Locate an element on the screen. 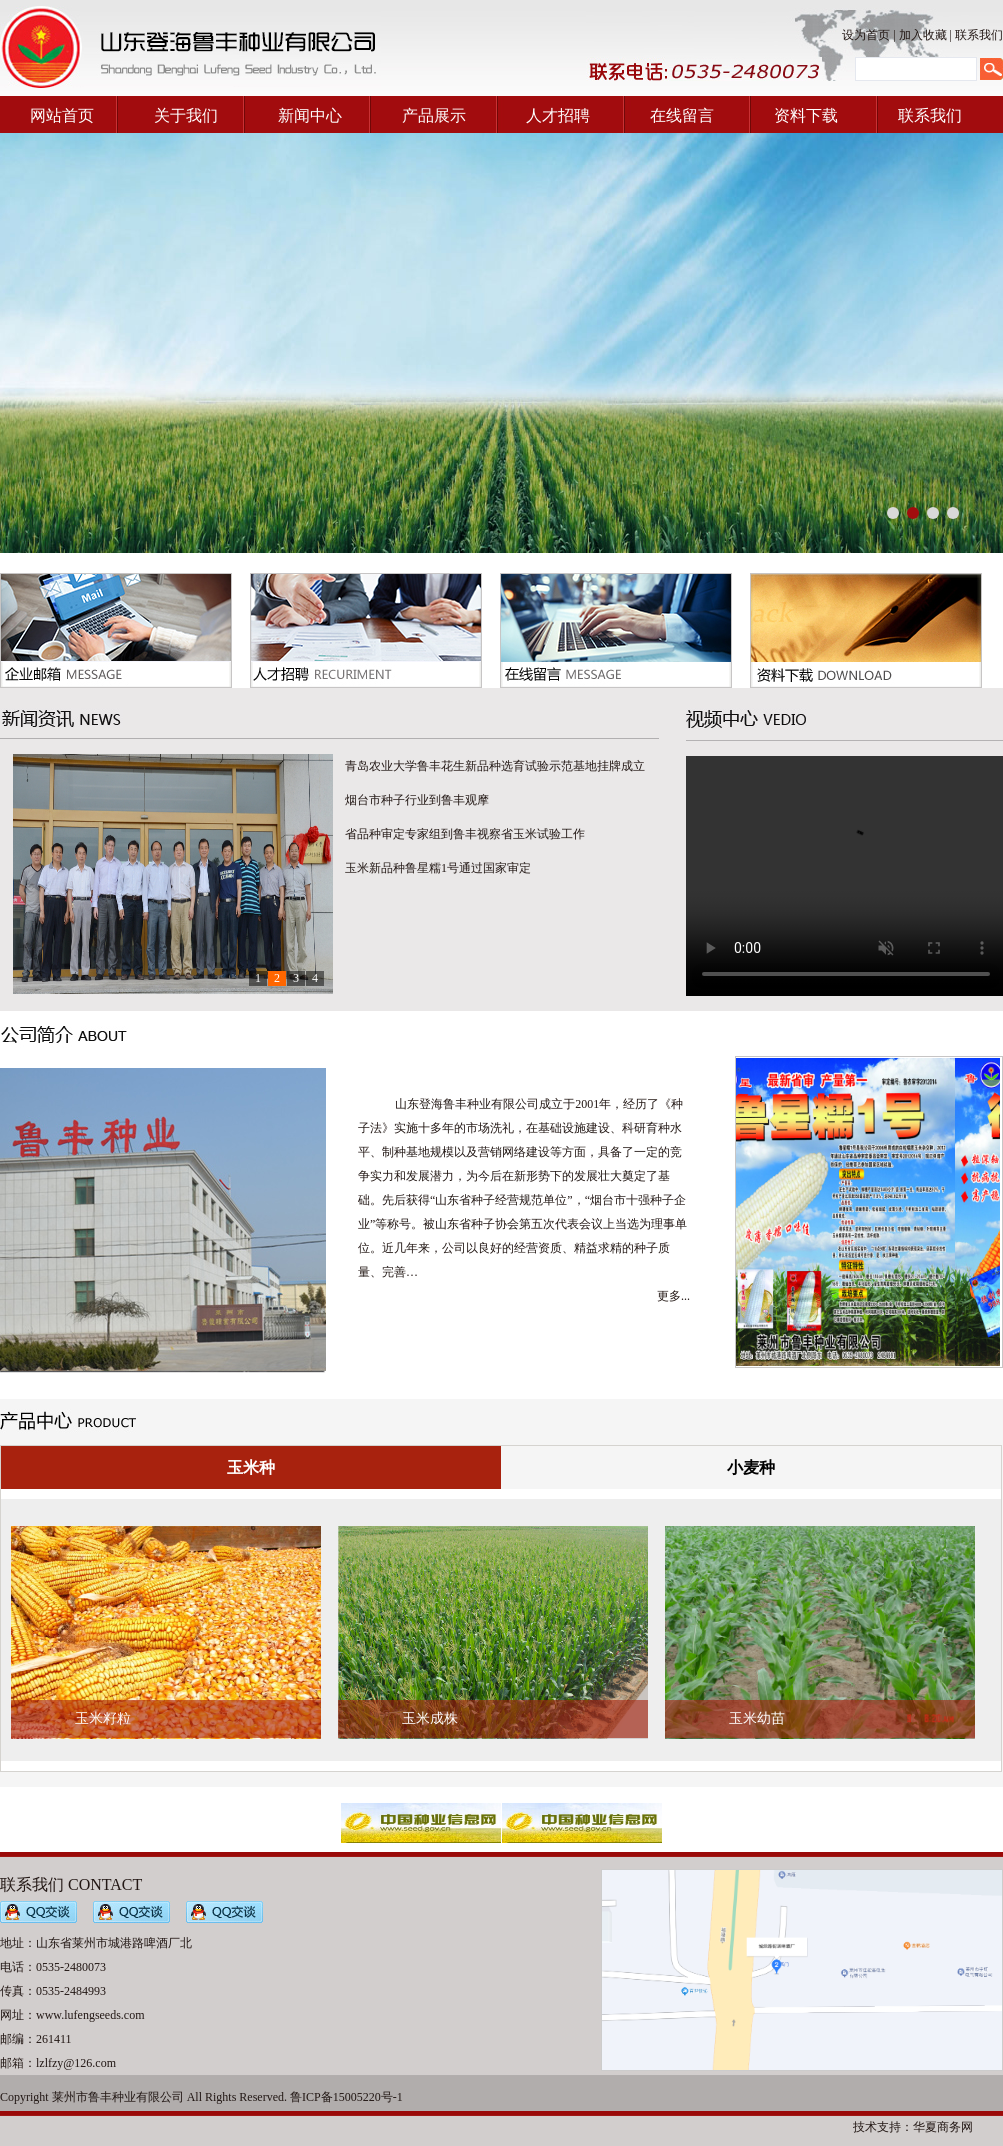 This screenshot has width=1003, height=2146. 新闻中心 is located at coordinates (310, 115).